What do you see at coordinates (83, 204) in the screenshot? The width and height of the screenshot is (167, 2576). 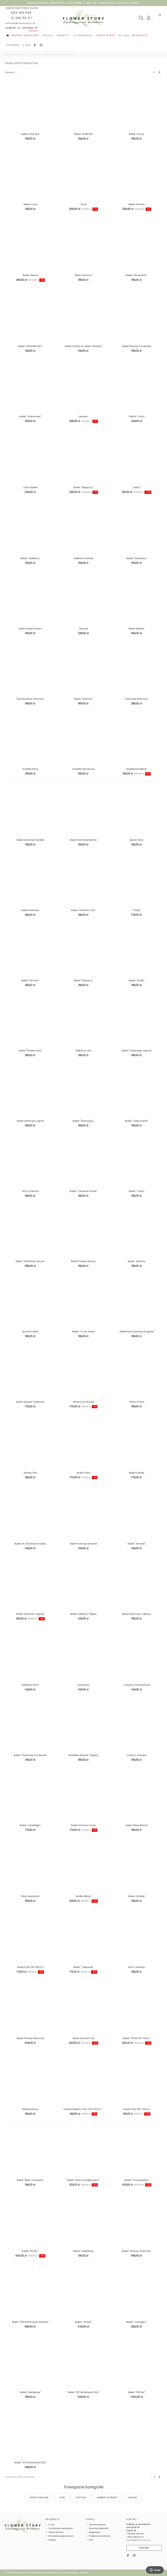 I see `koral` at bounding box center [83, 204].